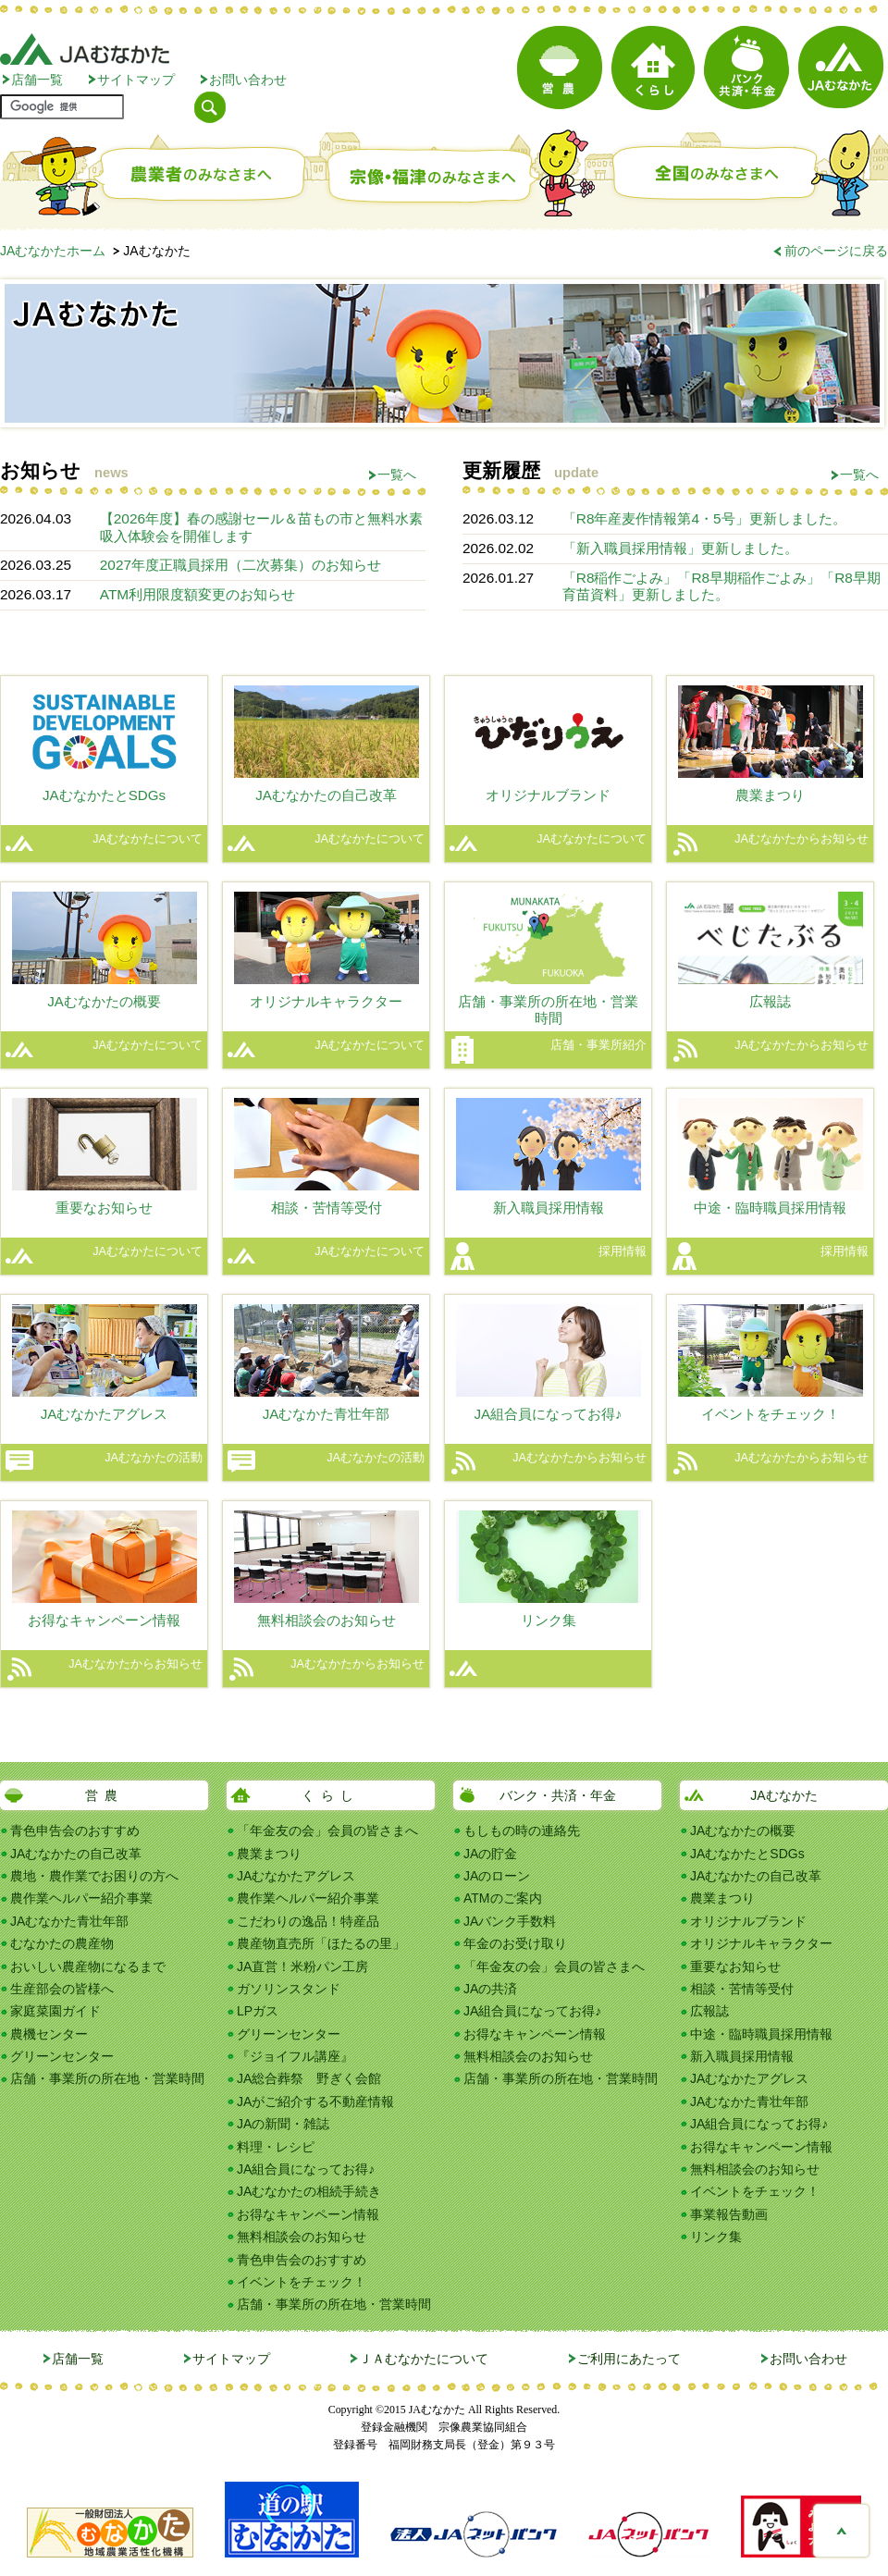 This screenshot has height=2576, width=888. Describe the element at coordinates (296, 1875) in the screenshot. I see `JAむなかたアグレス` at that location.